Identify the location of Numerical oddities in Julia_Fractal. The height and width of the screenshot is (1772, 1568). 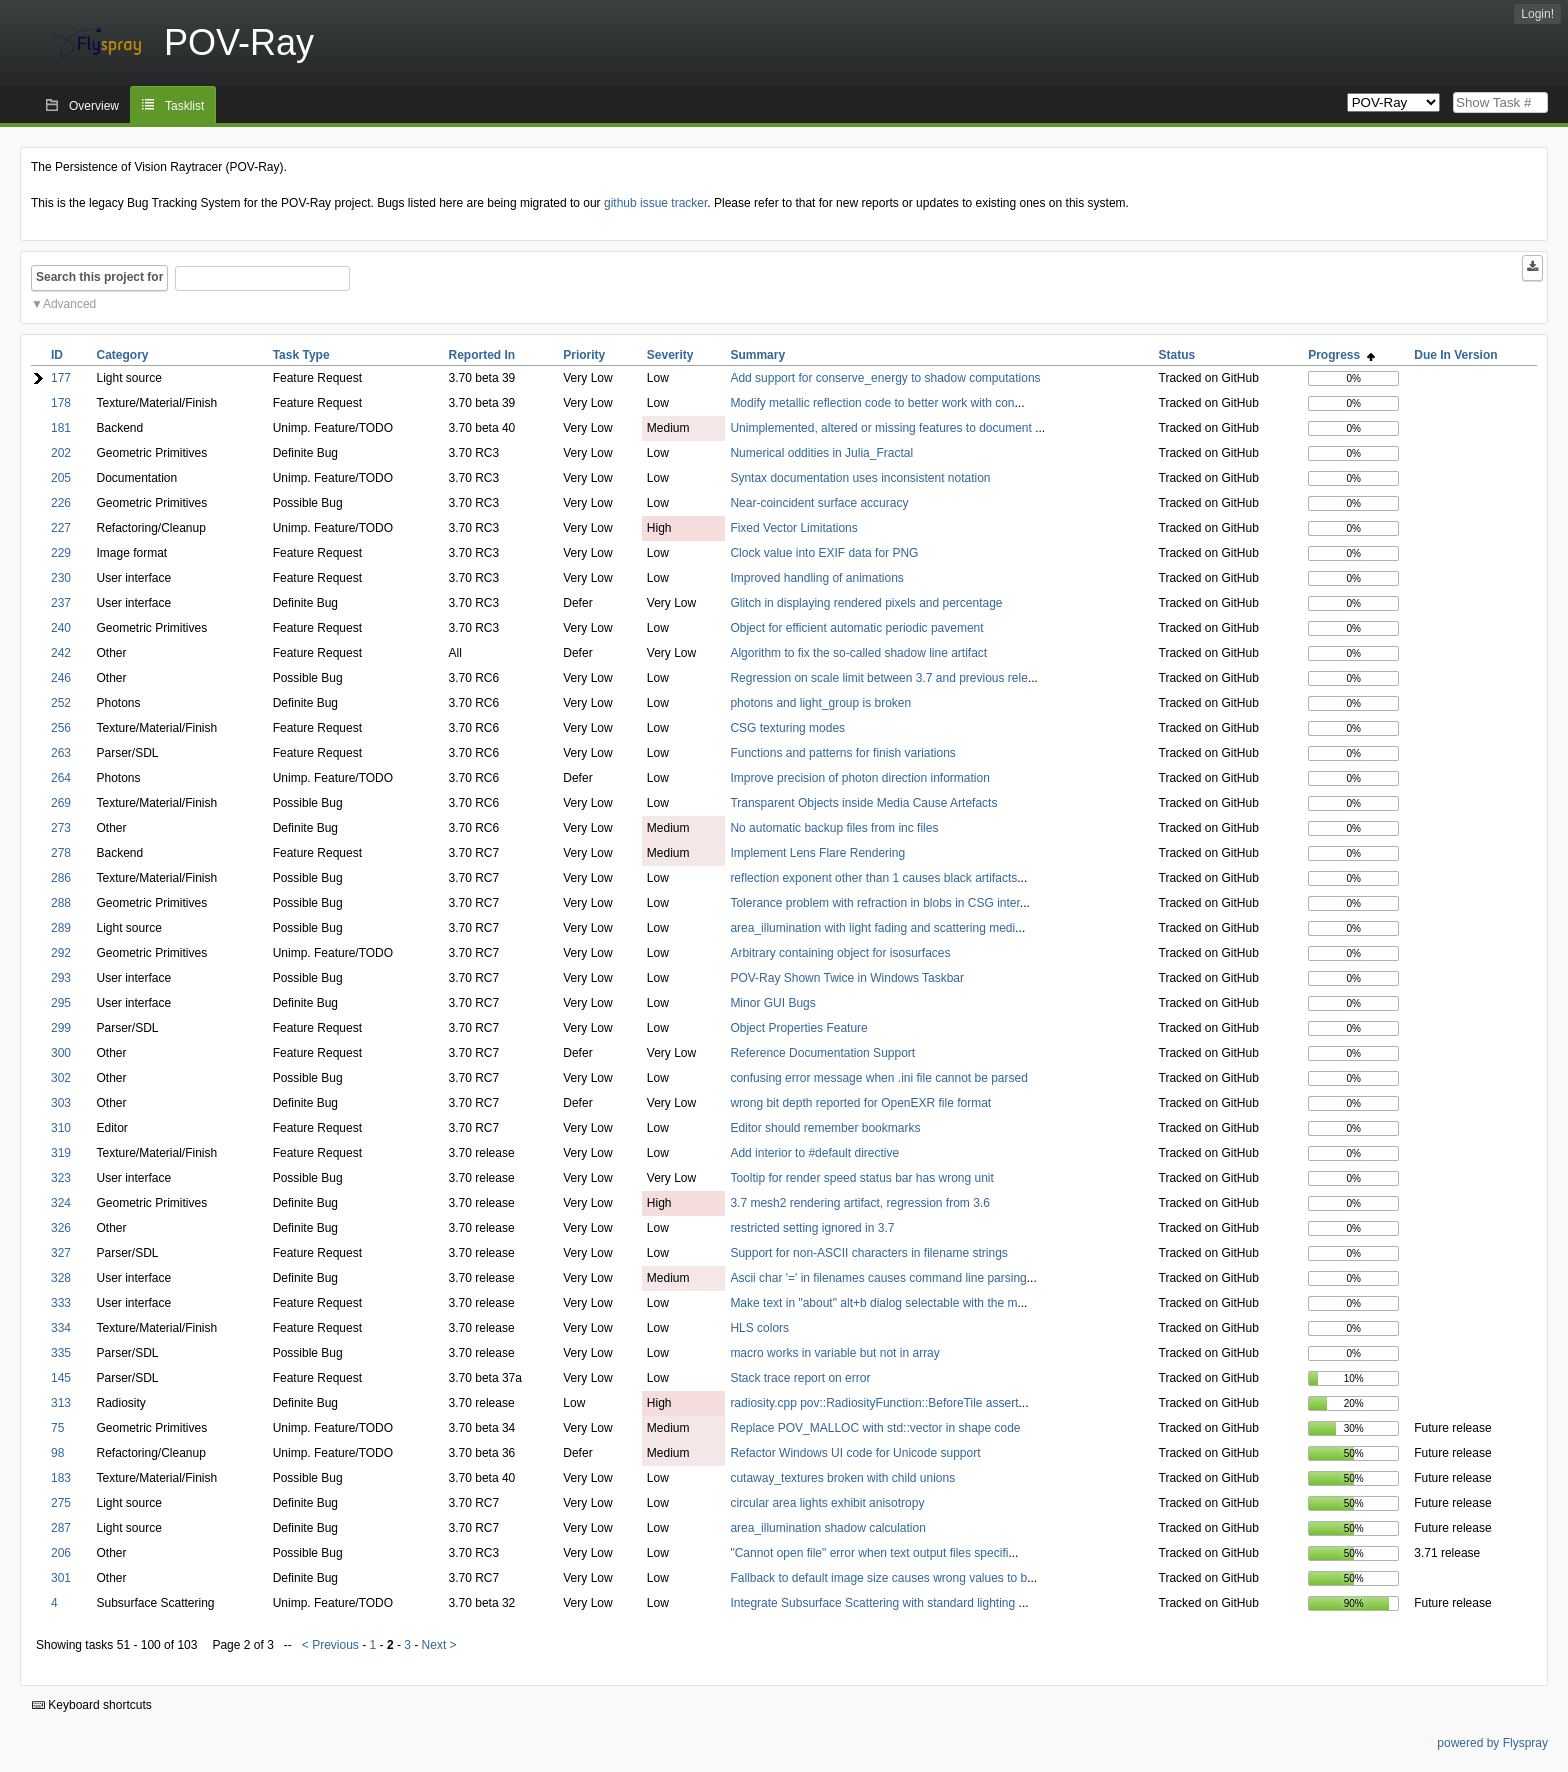
(821, 453).